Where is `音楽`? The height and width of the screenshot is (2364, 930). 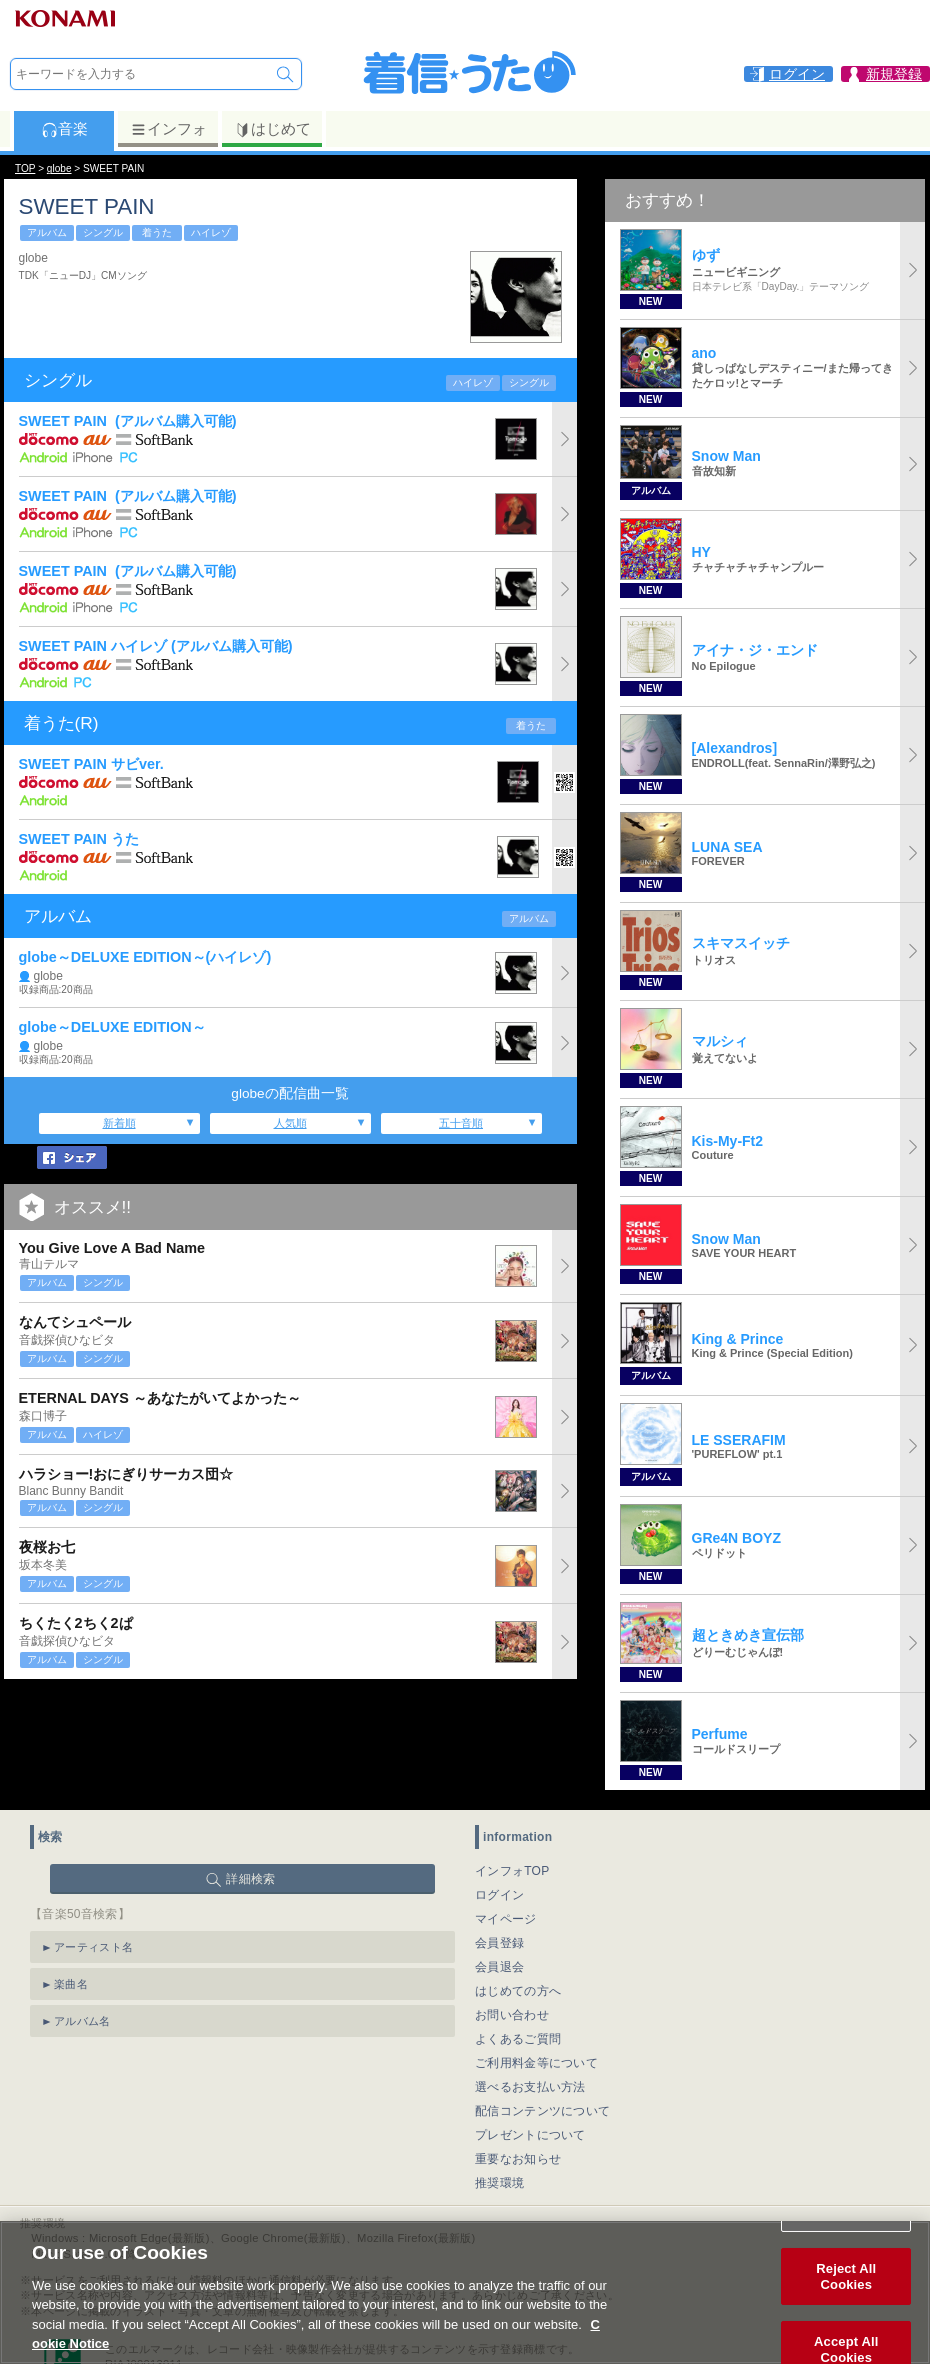
音楽 is located at coordinates (64, 129).